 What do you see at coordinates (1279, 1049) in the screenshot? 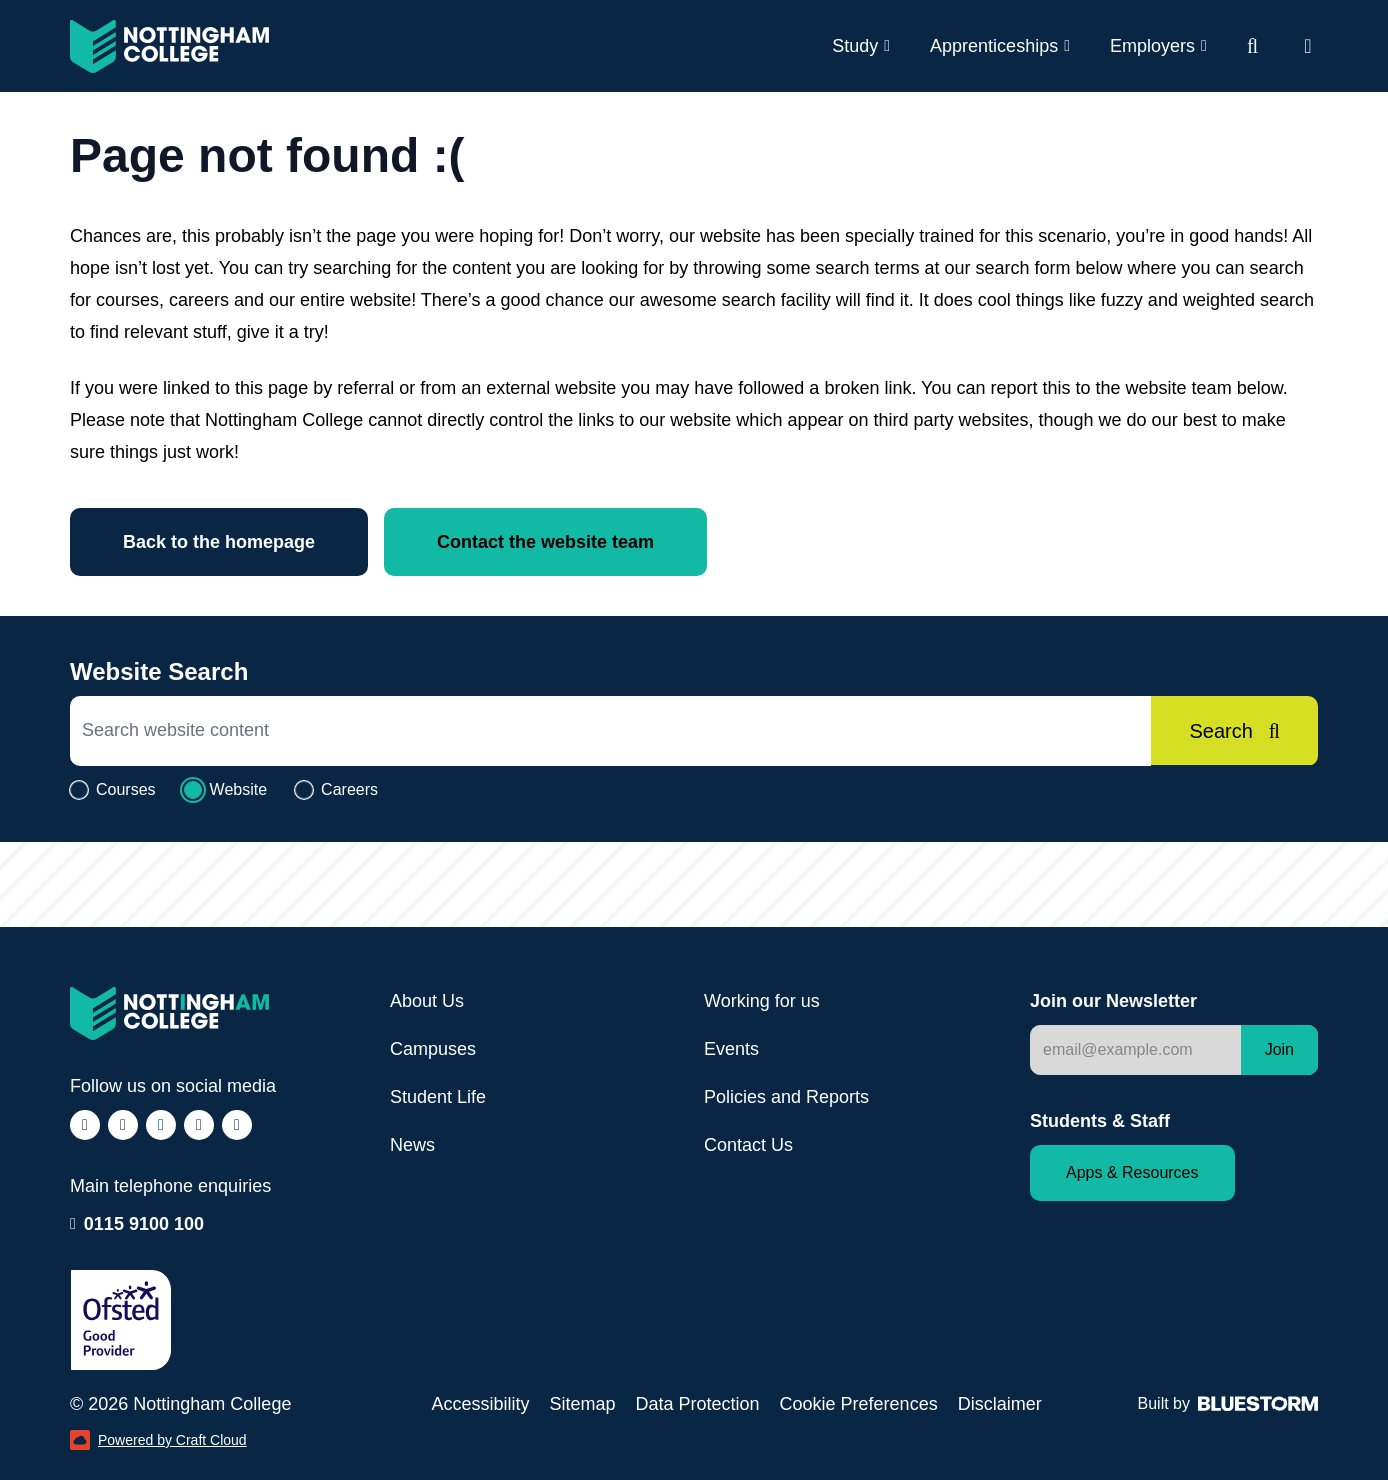
I see `Join` at bounding box center [1279, 1049].